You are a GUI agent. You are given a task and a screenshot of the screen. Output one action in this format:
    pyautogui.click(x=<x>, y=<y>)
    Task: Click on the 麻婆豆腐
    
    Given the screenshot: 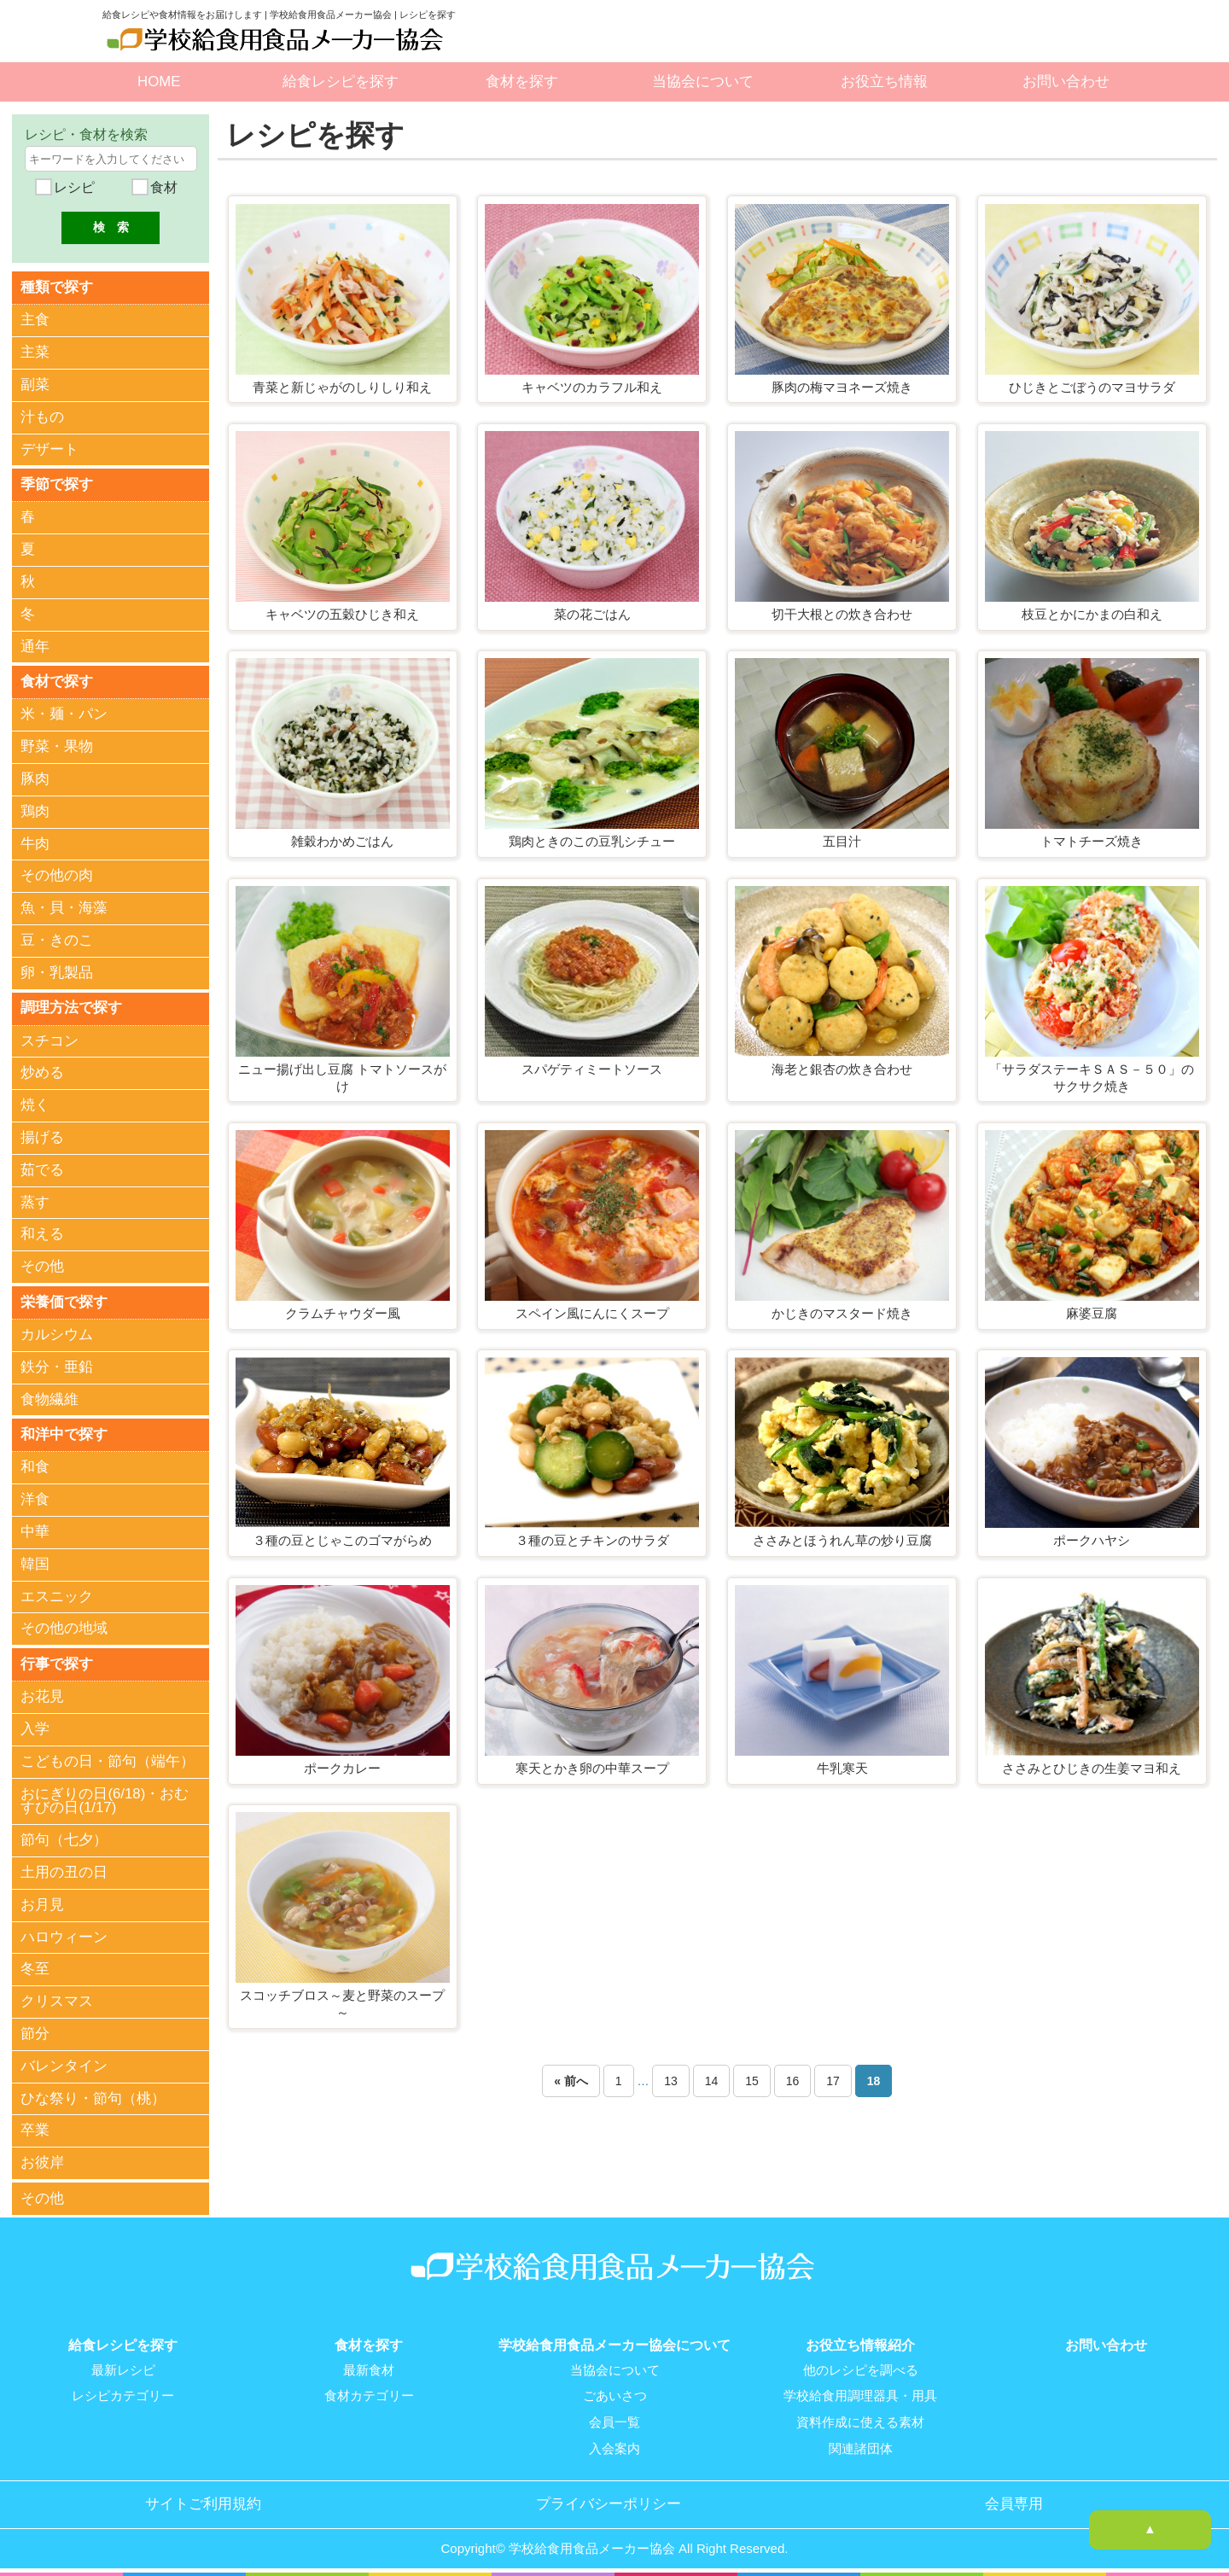 What is the action you would take?
    pyautogui.click(x=1091, y=1313)
    